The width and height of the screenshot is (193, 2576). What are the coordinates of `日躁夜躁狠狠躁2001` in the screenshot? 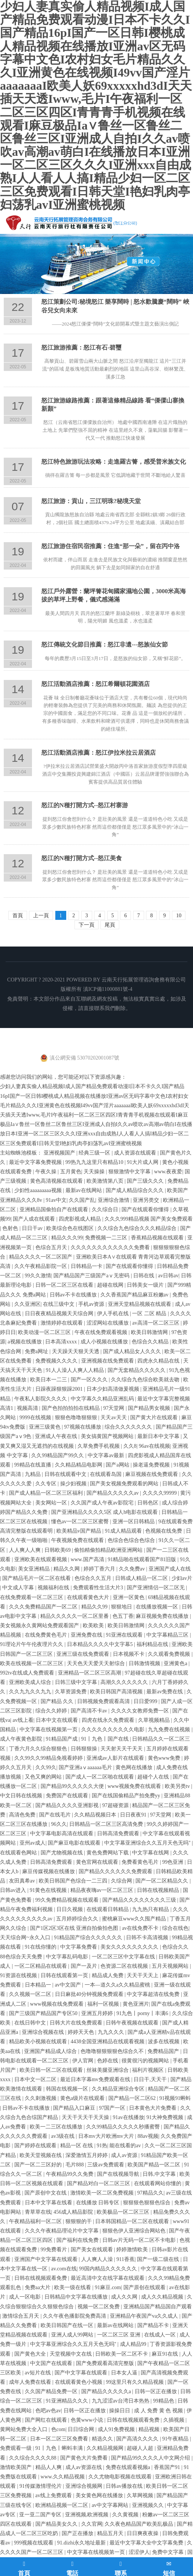 It's located at (59, 1389).